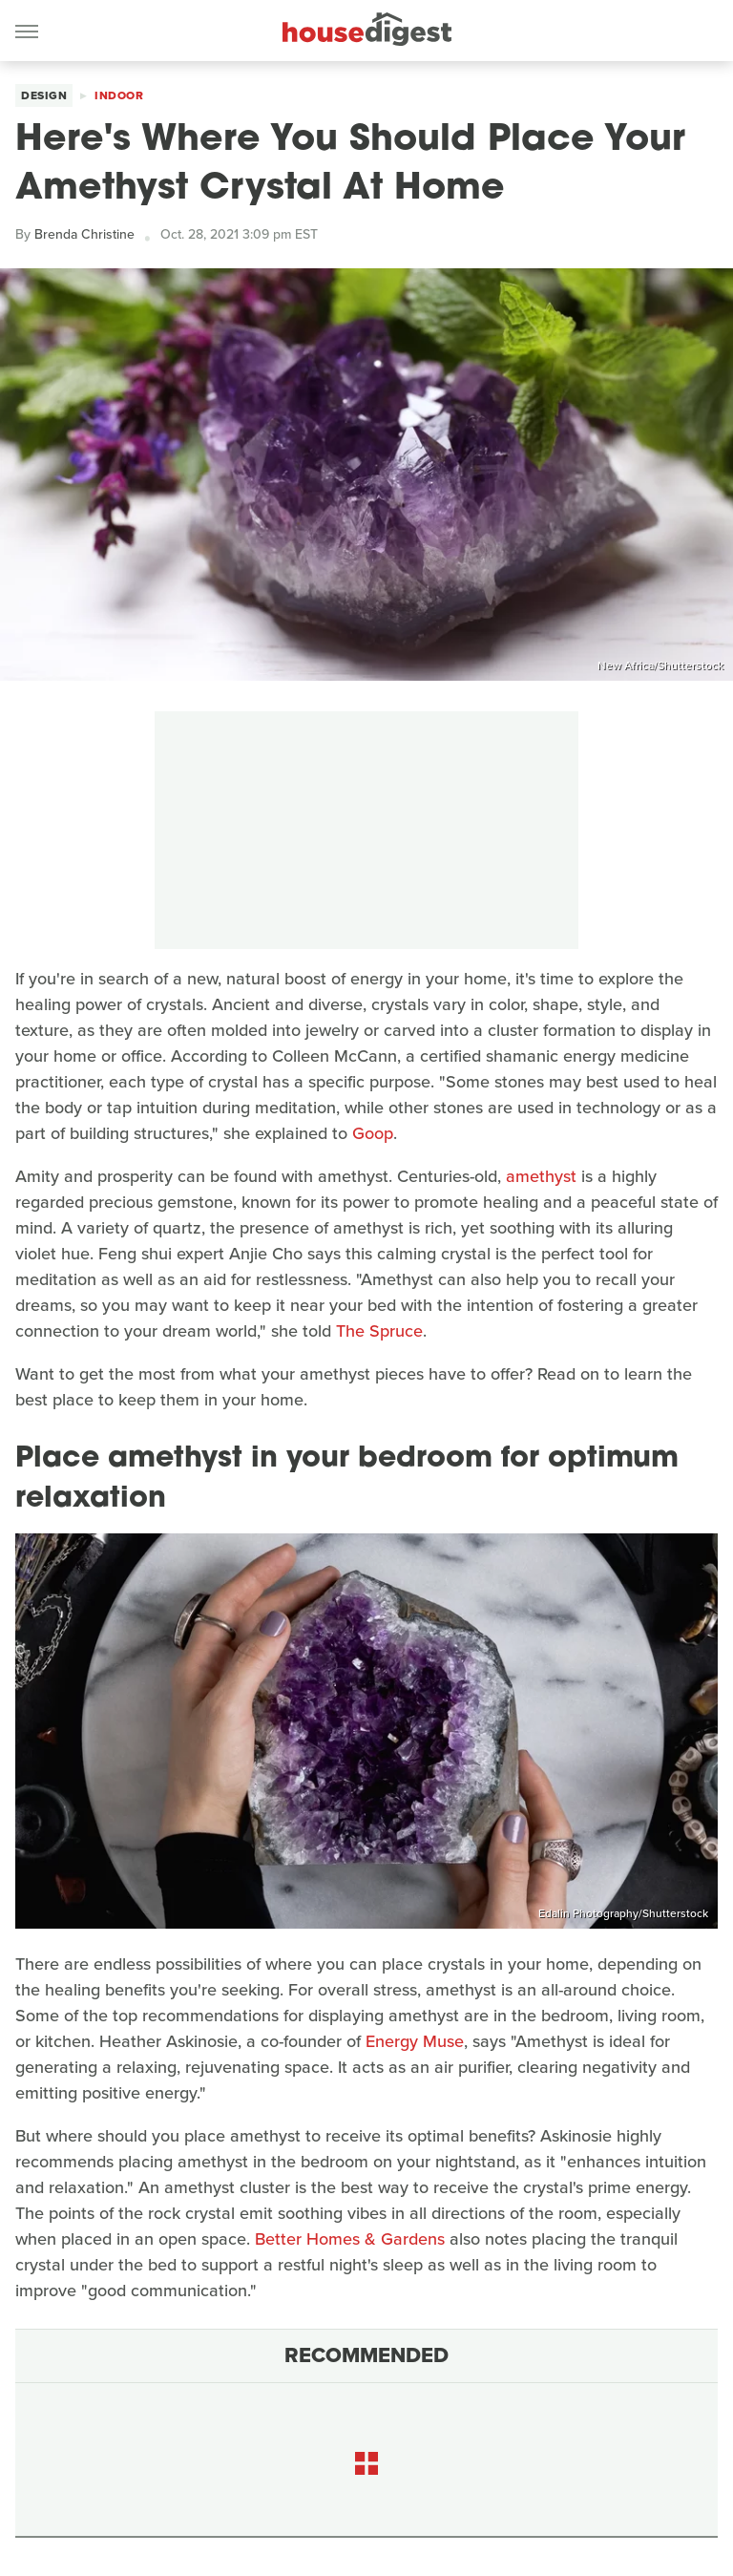  What do you see at coordinates (350, 2239) in the screenshot?
I see `Better Homes & Gardens` at bounding box center [350, 2239].